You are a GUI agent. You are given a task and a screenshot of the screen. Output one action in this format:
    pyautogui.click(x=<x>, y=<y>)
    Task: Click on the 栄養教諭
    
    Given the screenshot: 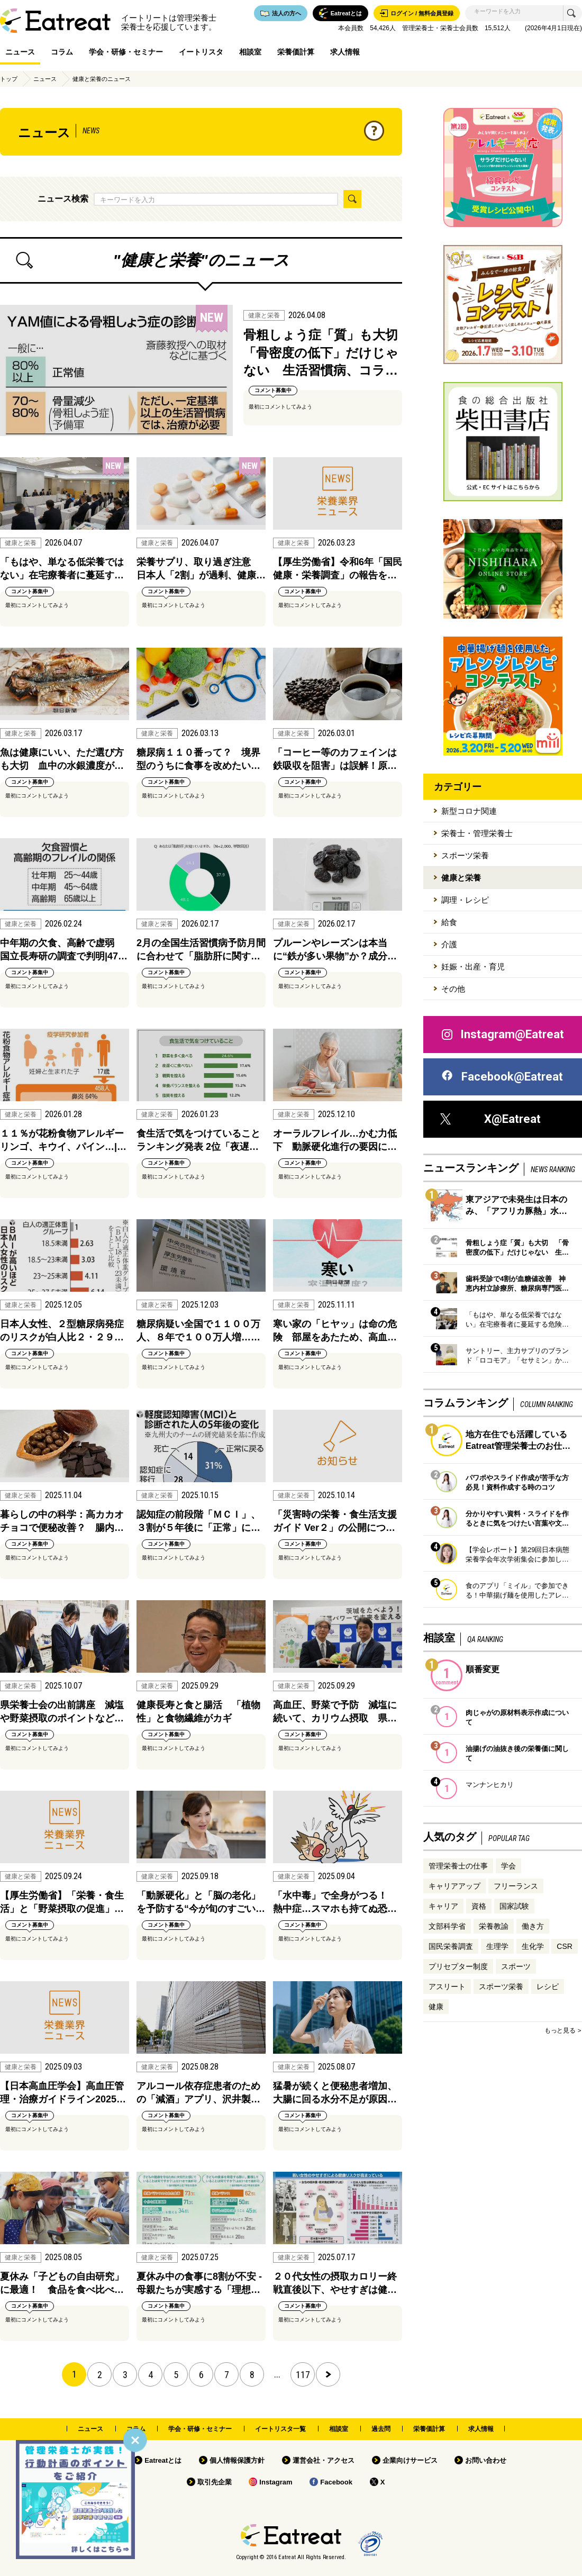 What is the action you would take?
    pyautogui.click(x=493, y=1926)
    